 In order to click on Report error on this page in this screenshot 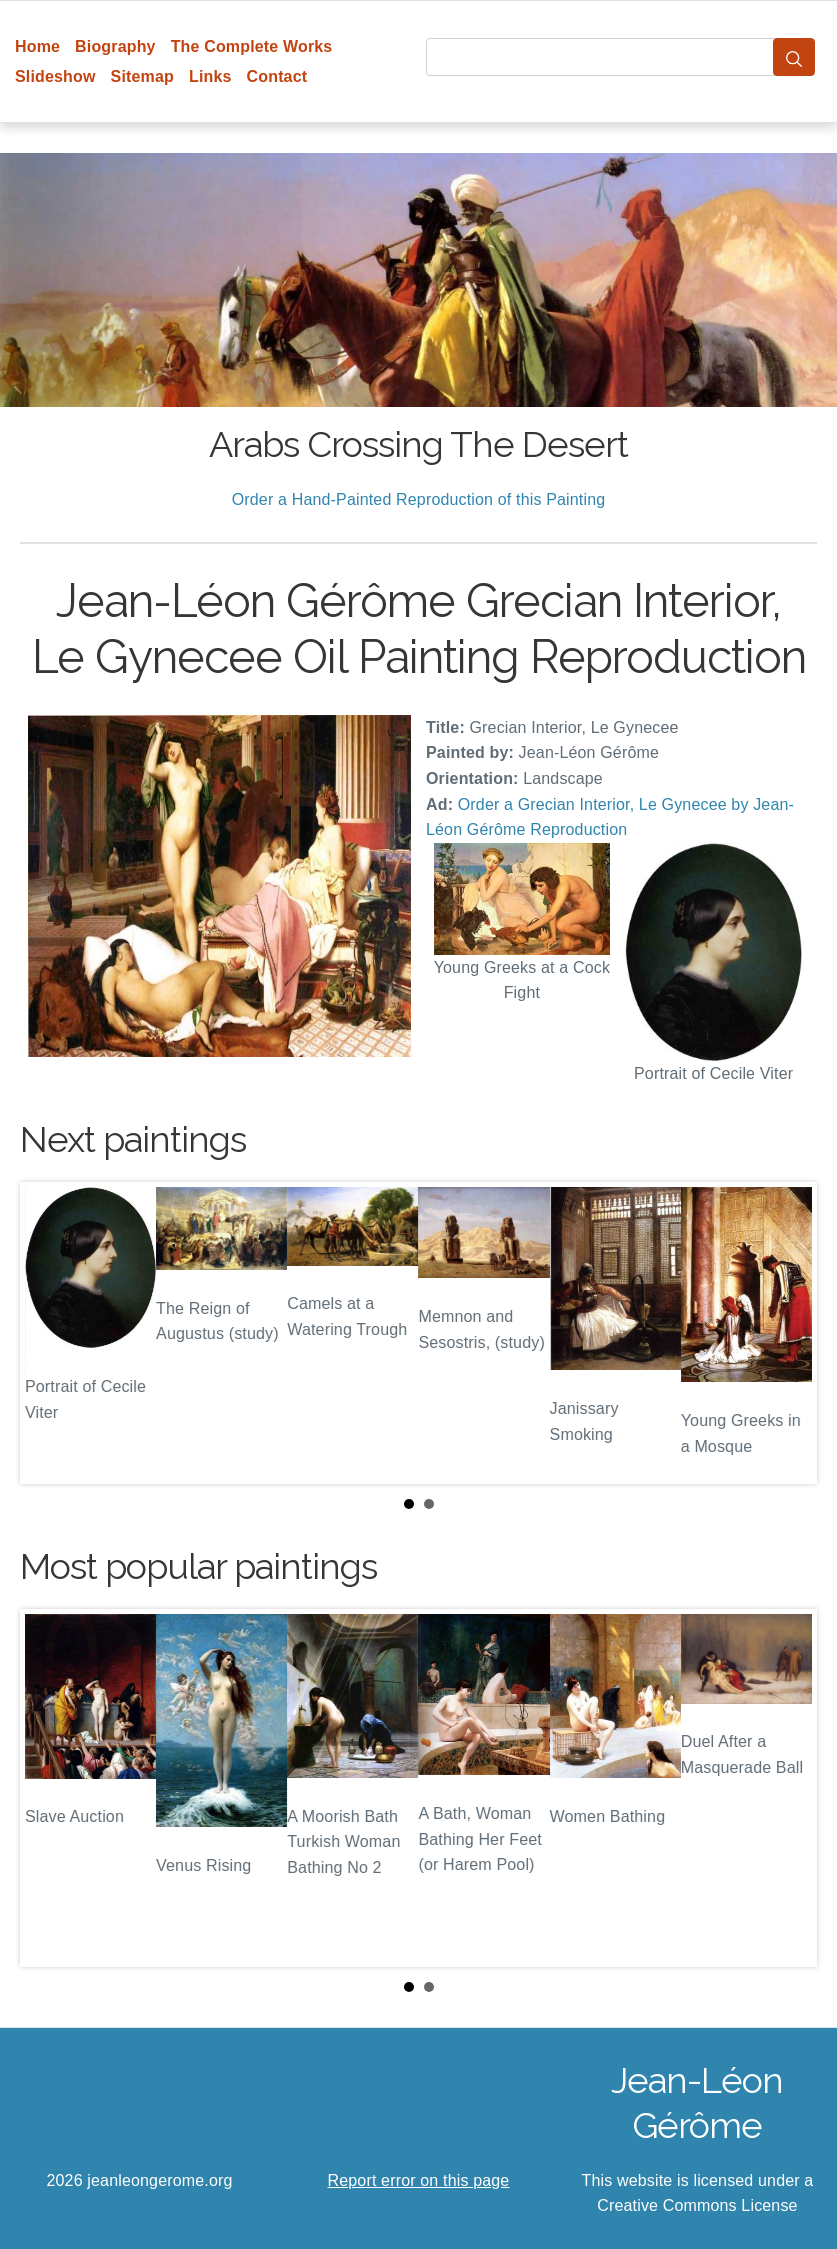, I will do `click(419, 2180)`.